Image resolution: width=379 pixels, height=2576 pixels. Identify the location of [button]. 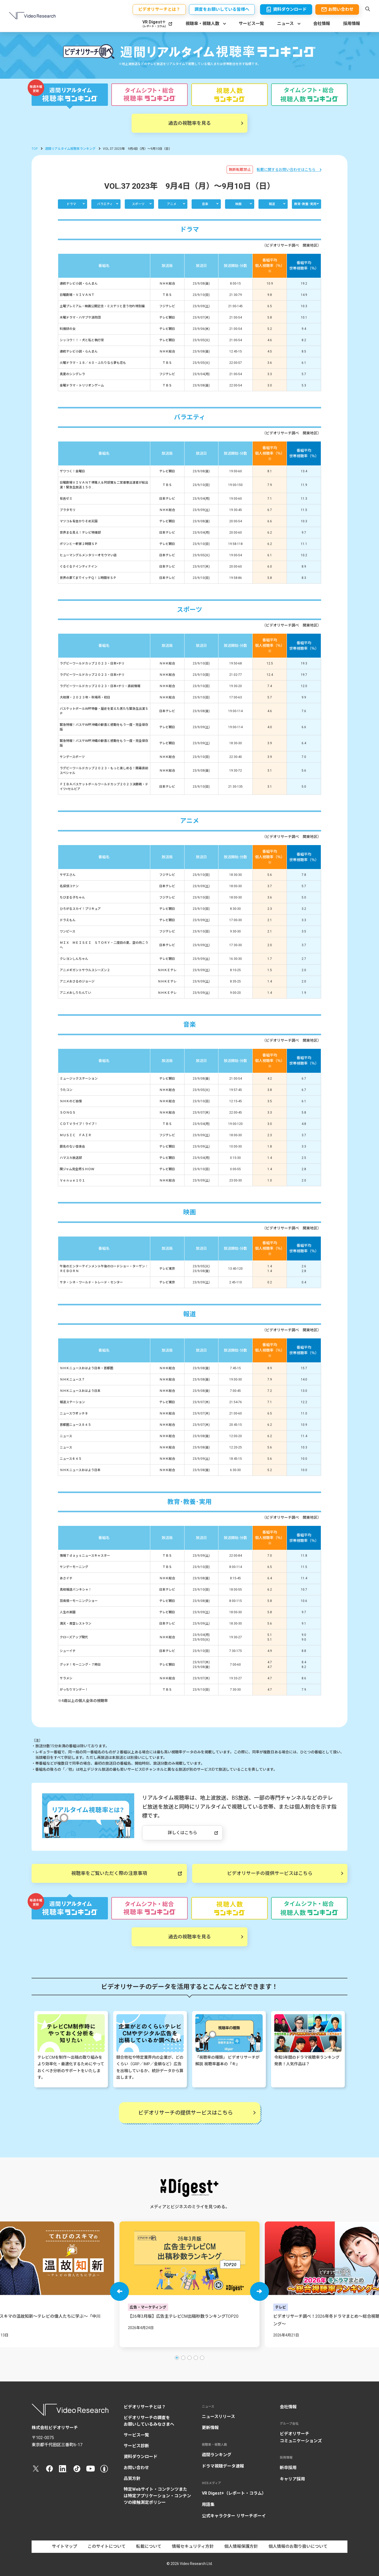
(119, 2291).